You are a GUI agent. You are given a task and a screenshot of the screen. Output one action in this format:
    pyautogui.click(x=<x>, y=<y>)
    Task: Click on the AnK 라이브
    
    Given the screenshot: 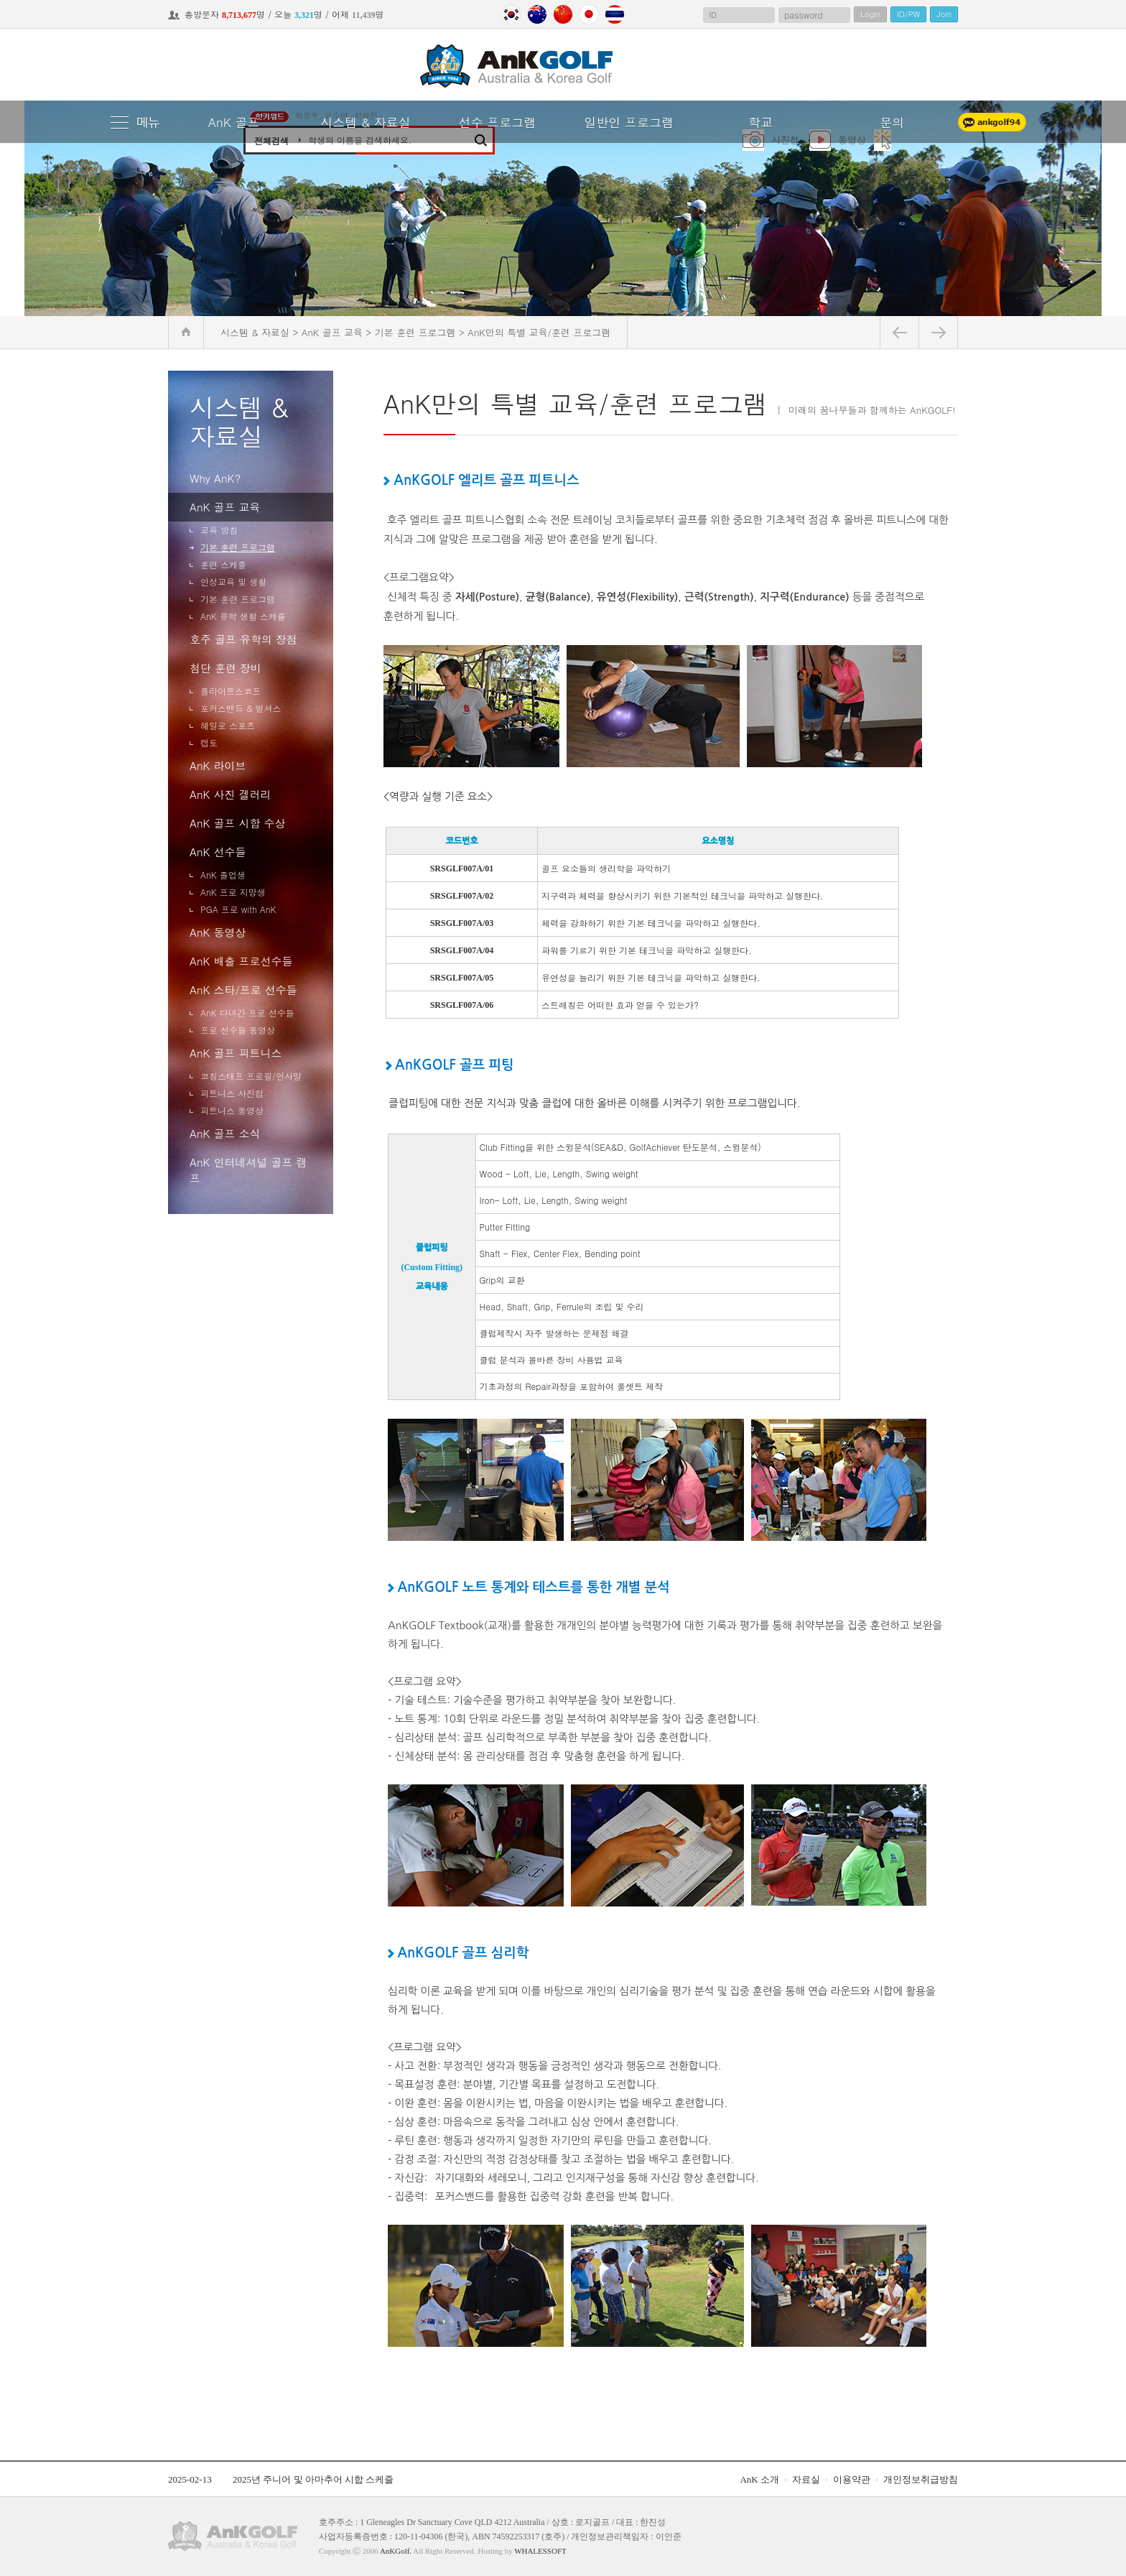 What is the action you would take?
    pyautogui.click(x=218, y=765)
    